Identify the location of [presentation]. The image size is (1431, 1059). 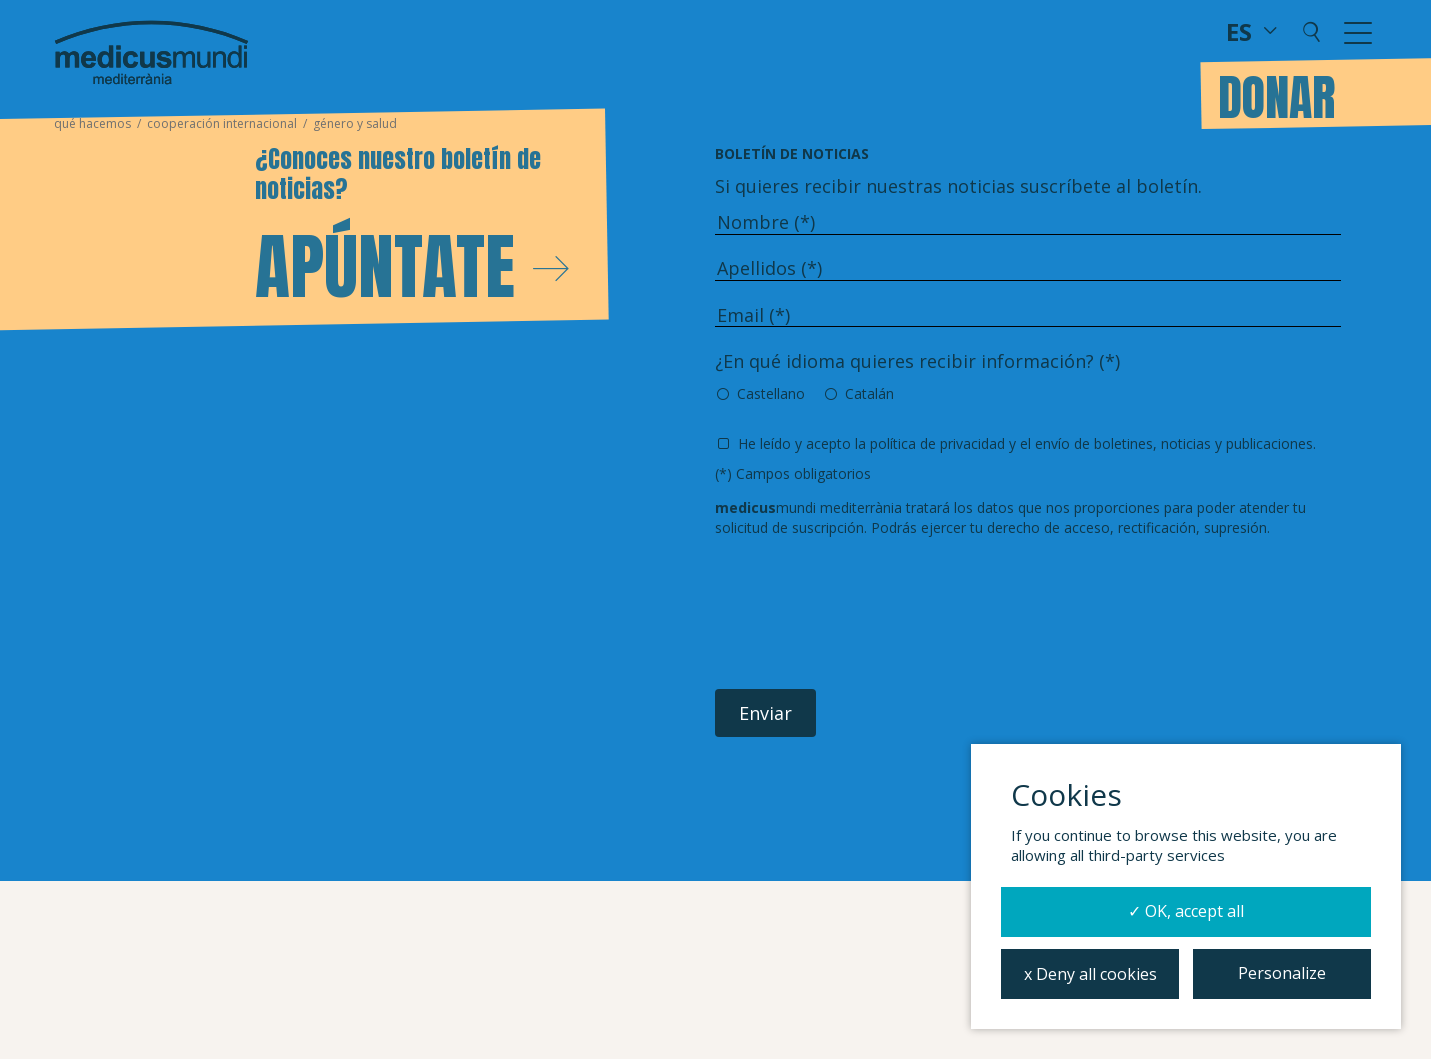
(867, 614).